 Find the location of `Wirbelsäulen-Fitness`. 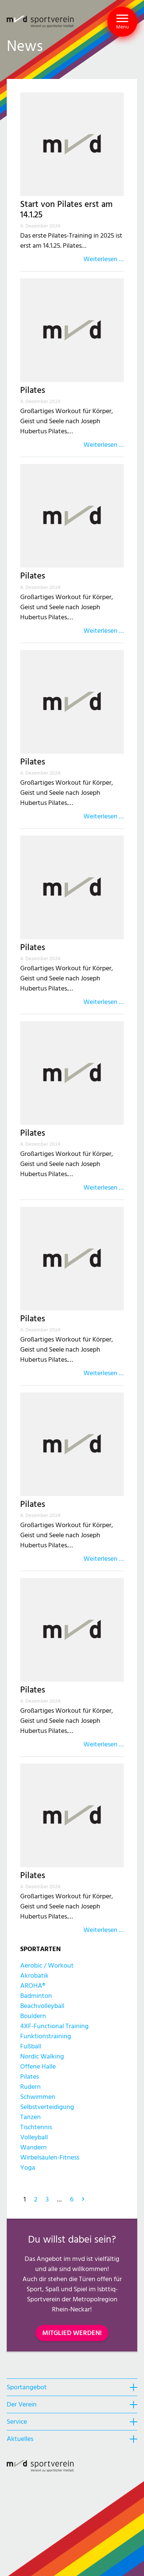

Wirbelsäulen-Fitness is located at coordinates (49, 2157).